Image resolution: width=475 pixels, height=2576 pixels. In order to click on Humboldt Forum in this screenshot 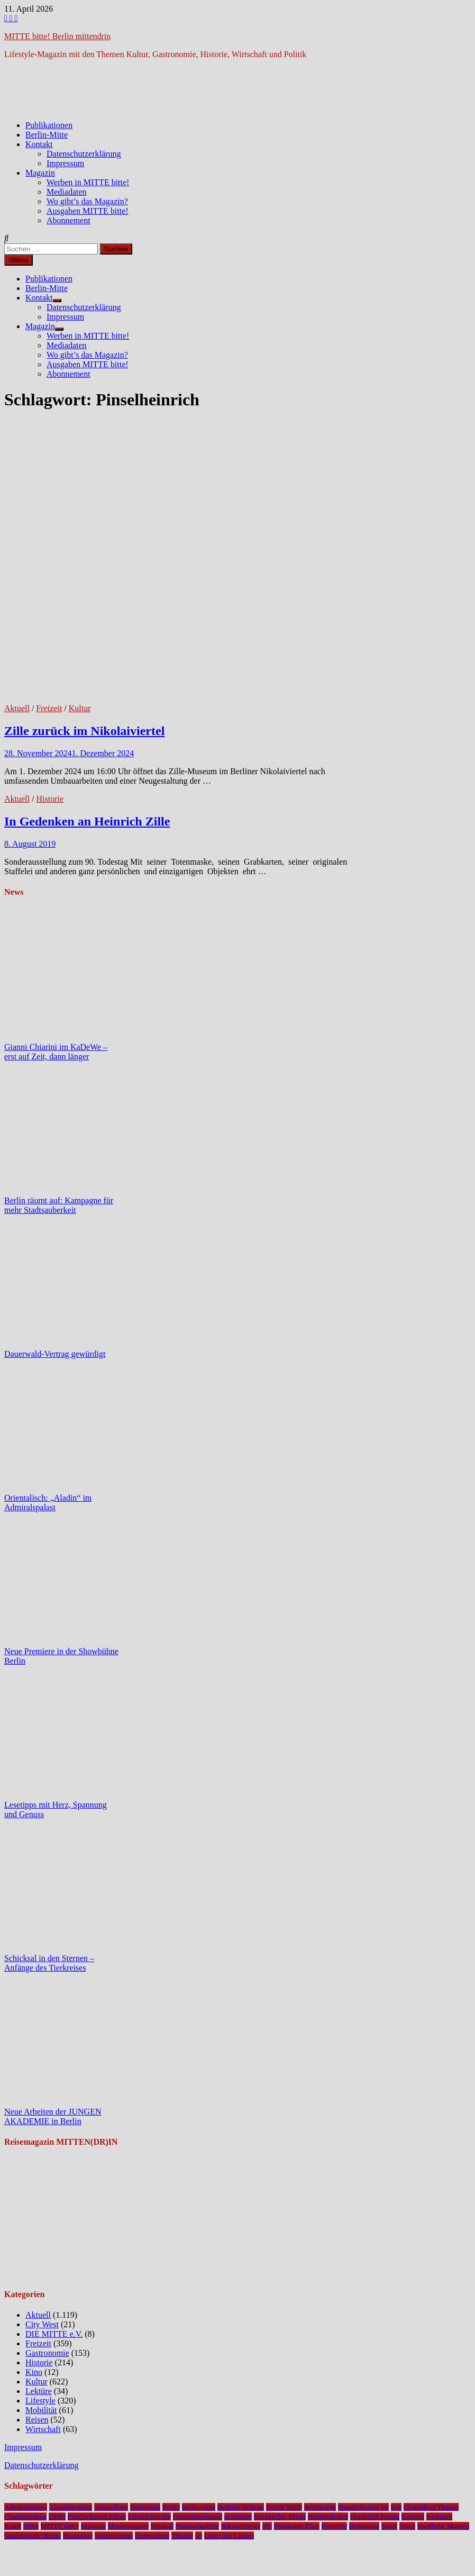, I will do `click(374, 2516)`.